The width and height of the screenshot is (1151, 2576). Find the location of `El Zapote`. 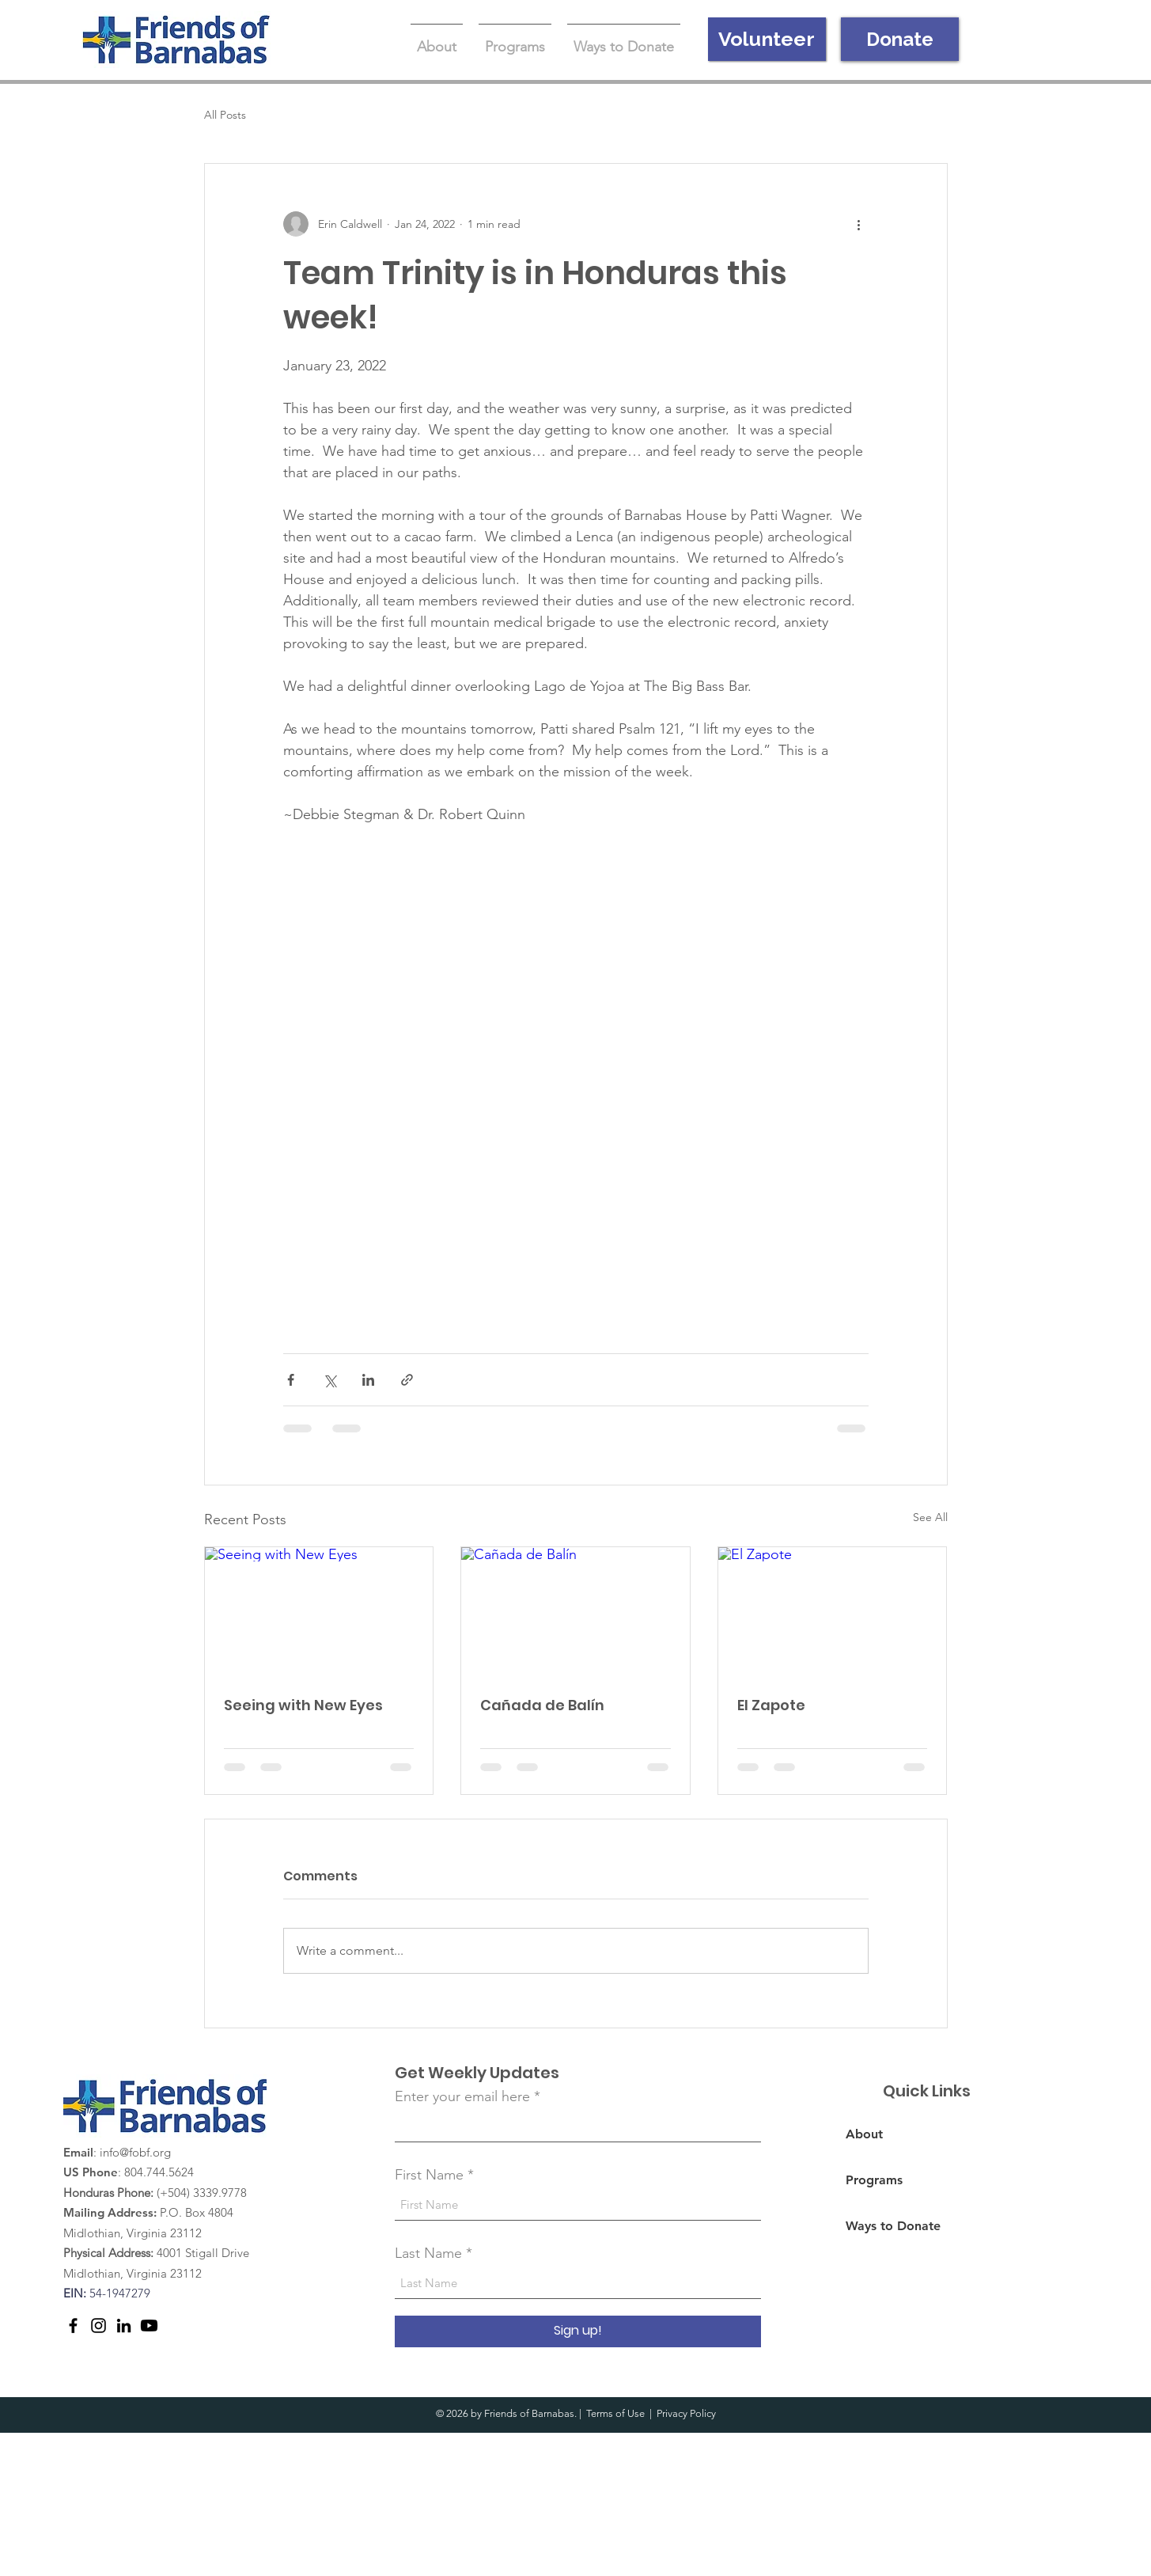

El Zapote is located at coordinates (771, 1705).